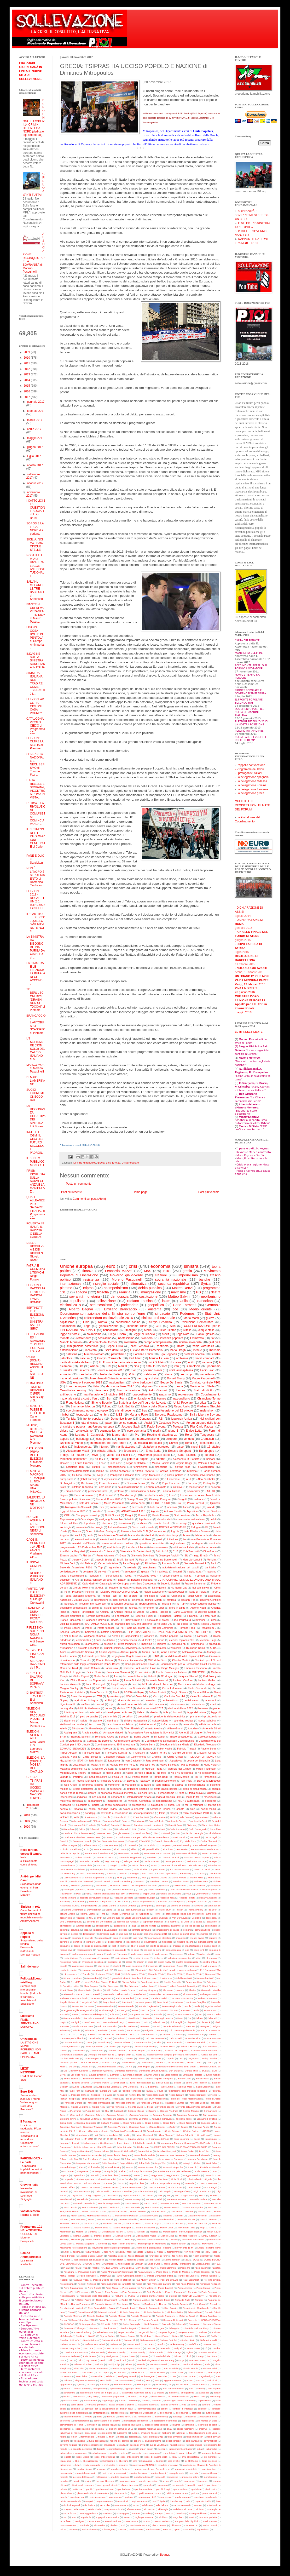 The width and height of the screenshot is (290, 2576). I want to click on riduzione parlamentari, so click(179, 1958).